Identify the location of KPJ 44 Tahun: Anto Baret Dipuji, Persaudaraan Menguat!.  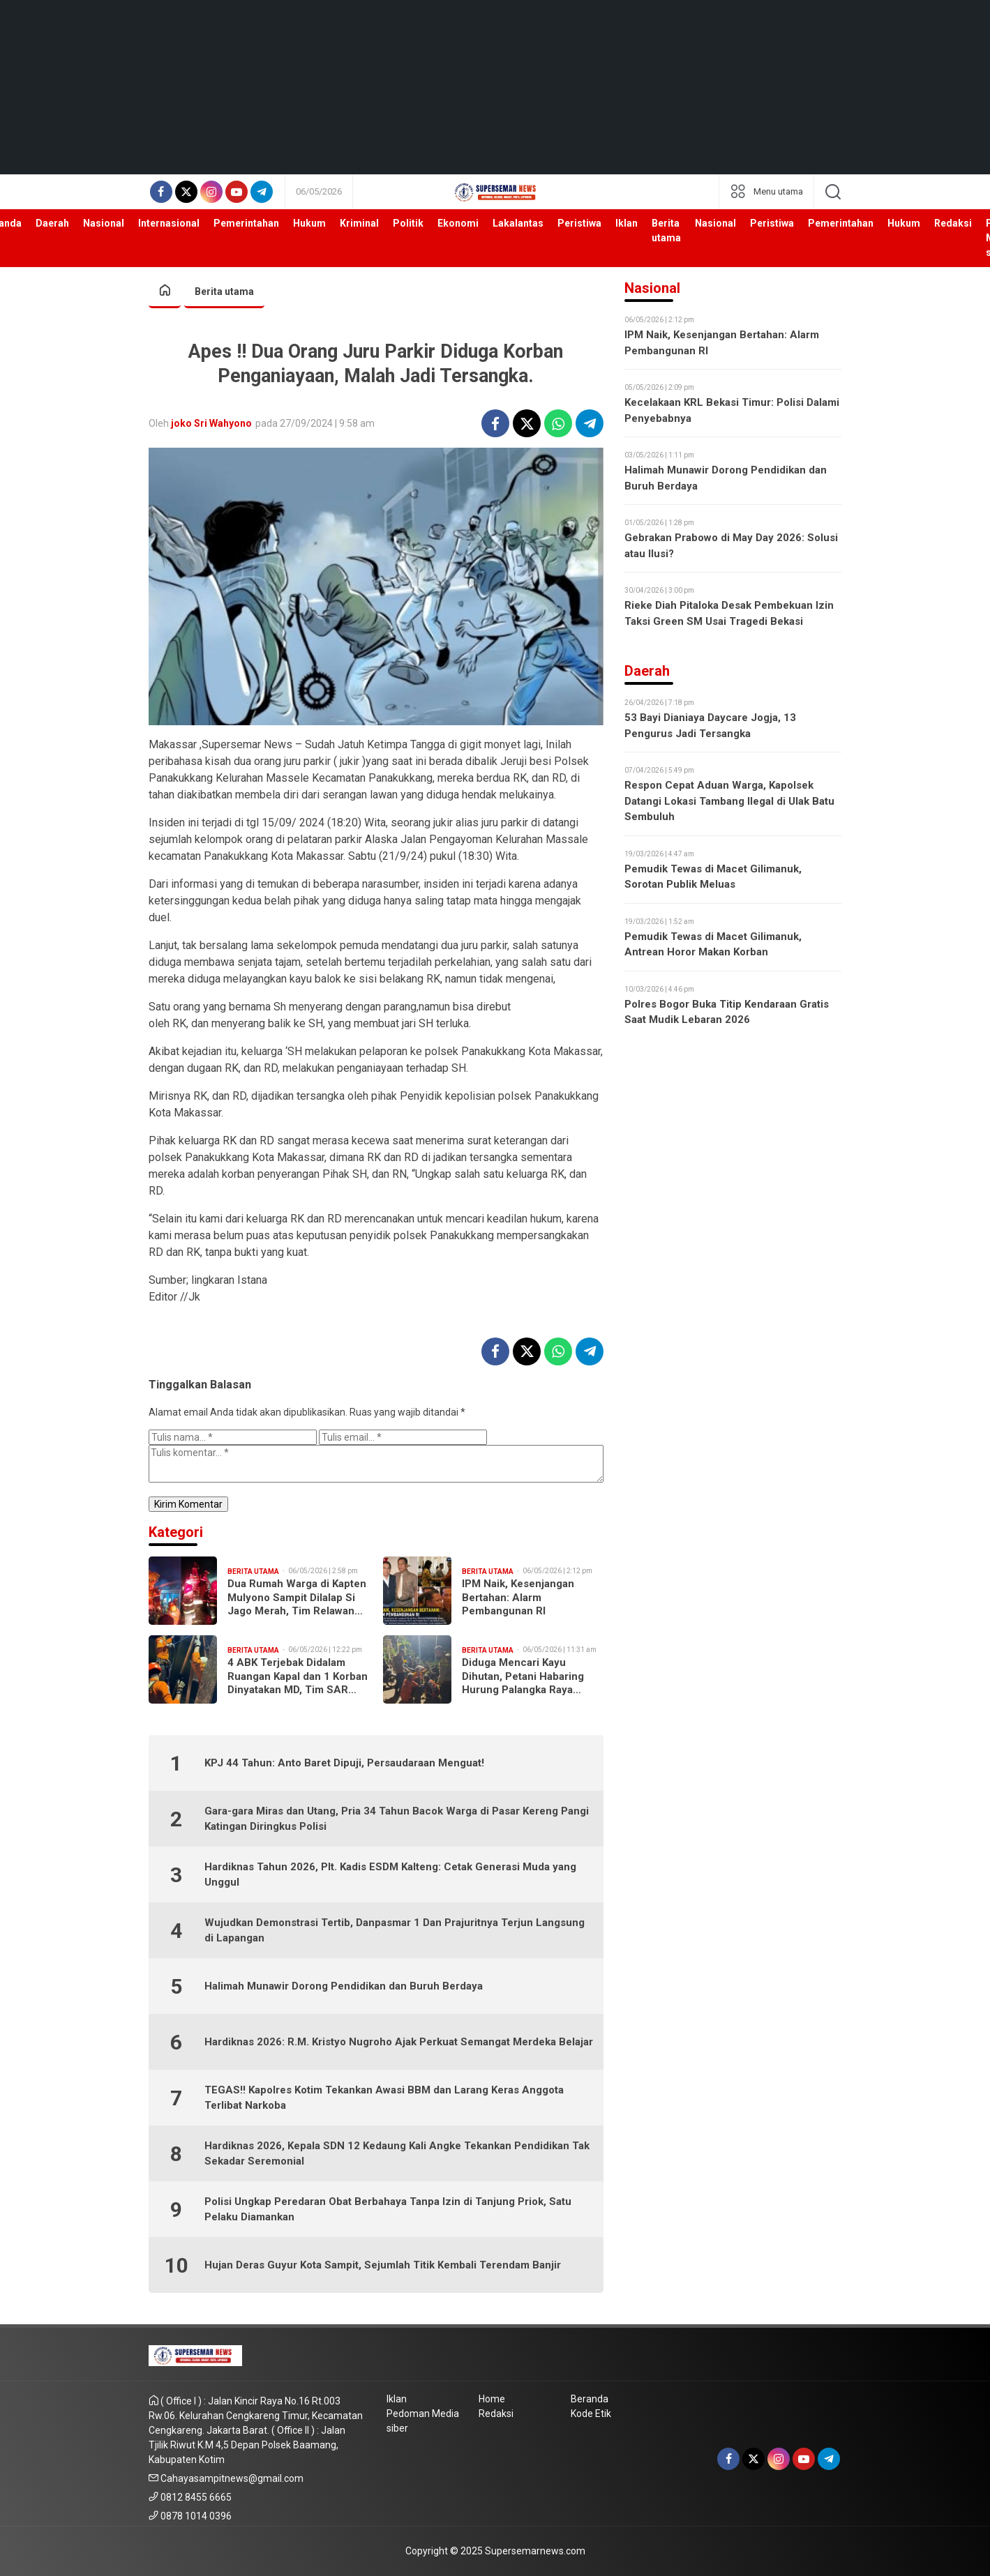
(344, 1763).